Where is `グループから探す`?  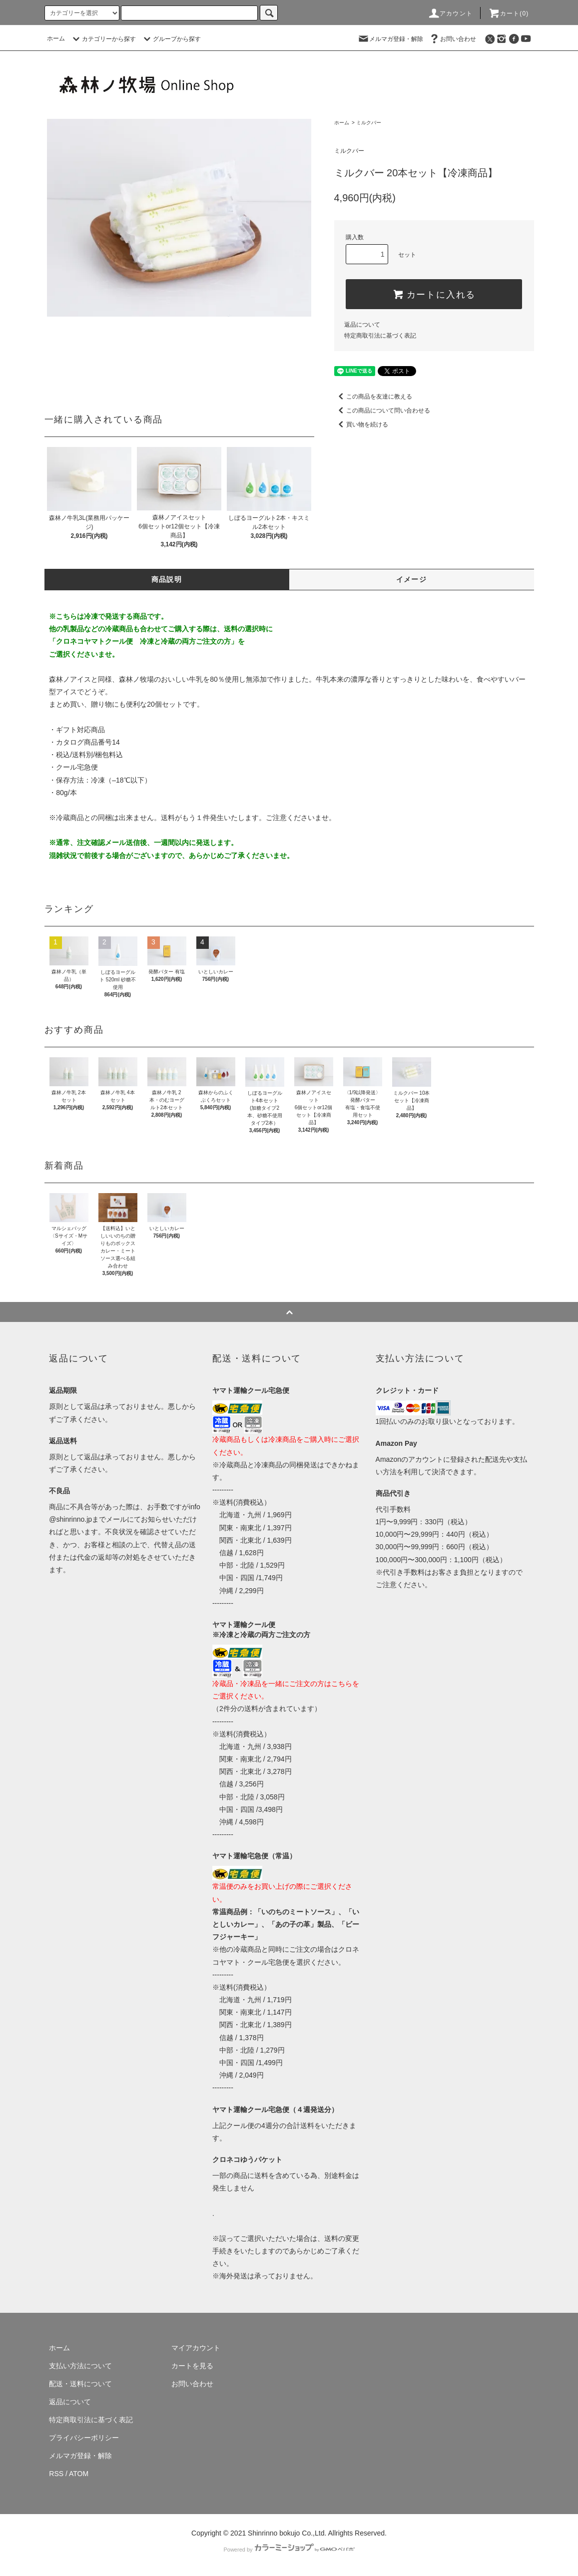 グループから探す is located at coordinates (171, 38).